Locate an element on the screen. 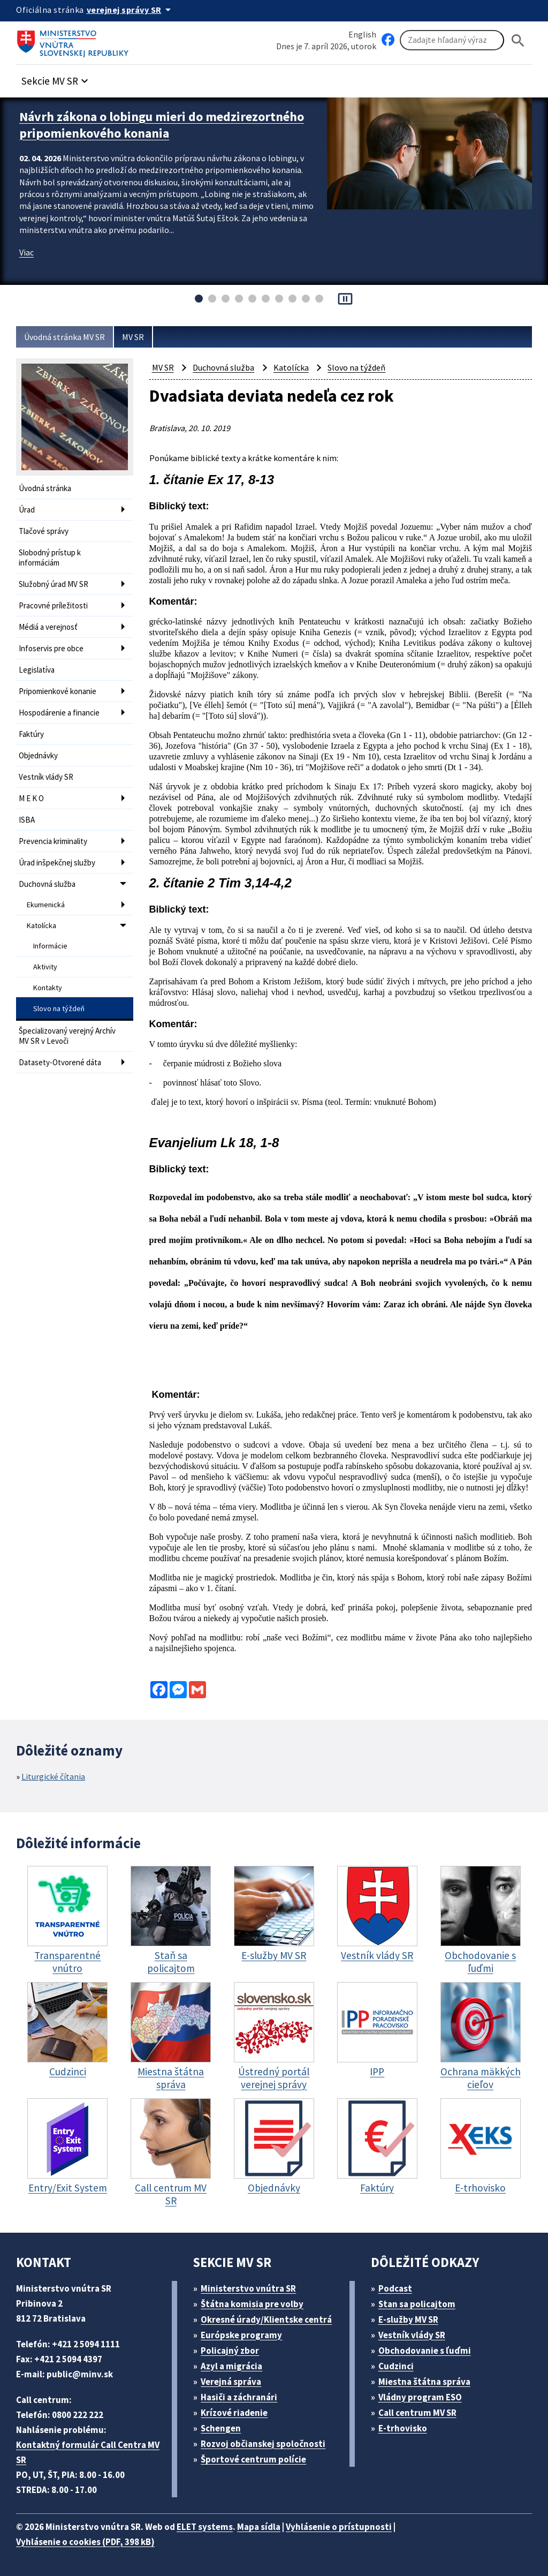  Objednávky is located at coordinates (38, 755).